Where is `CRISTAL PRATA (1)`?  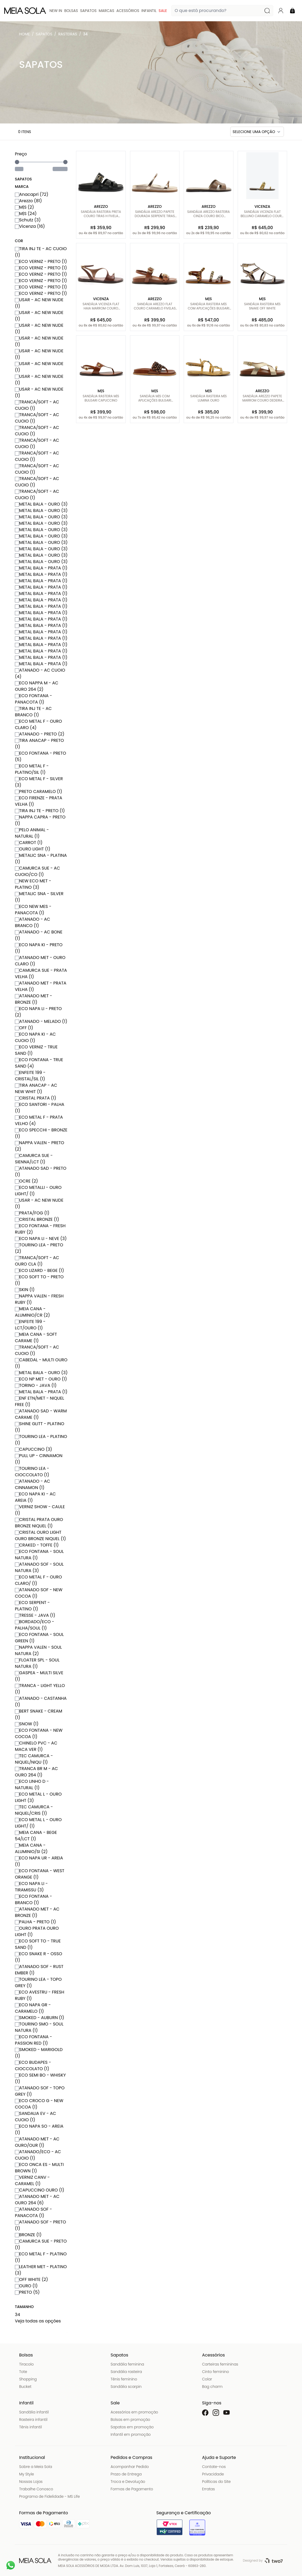
CRISTAL PRATA (1) is located at coordinates (35, 1098).